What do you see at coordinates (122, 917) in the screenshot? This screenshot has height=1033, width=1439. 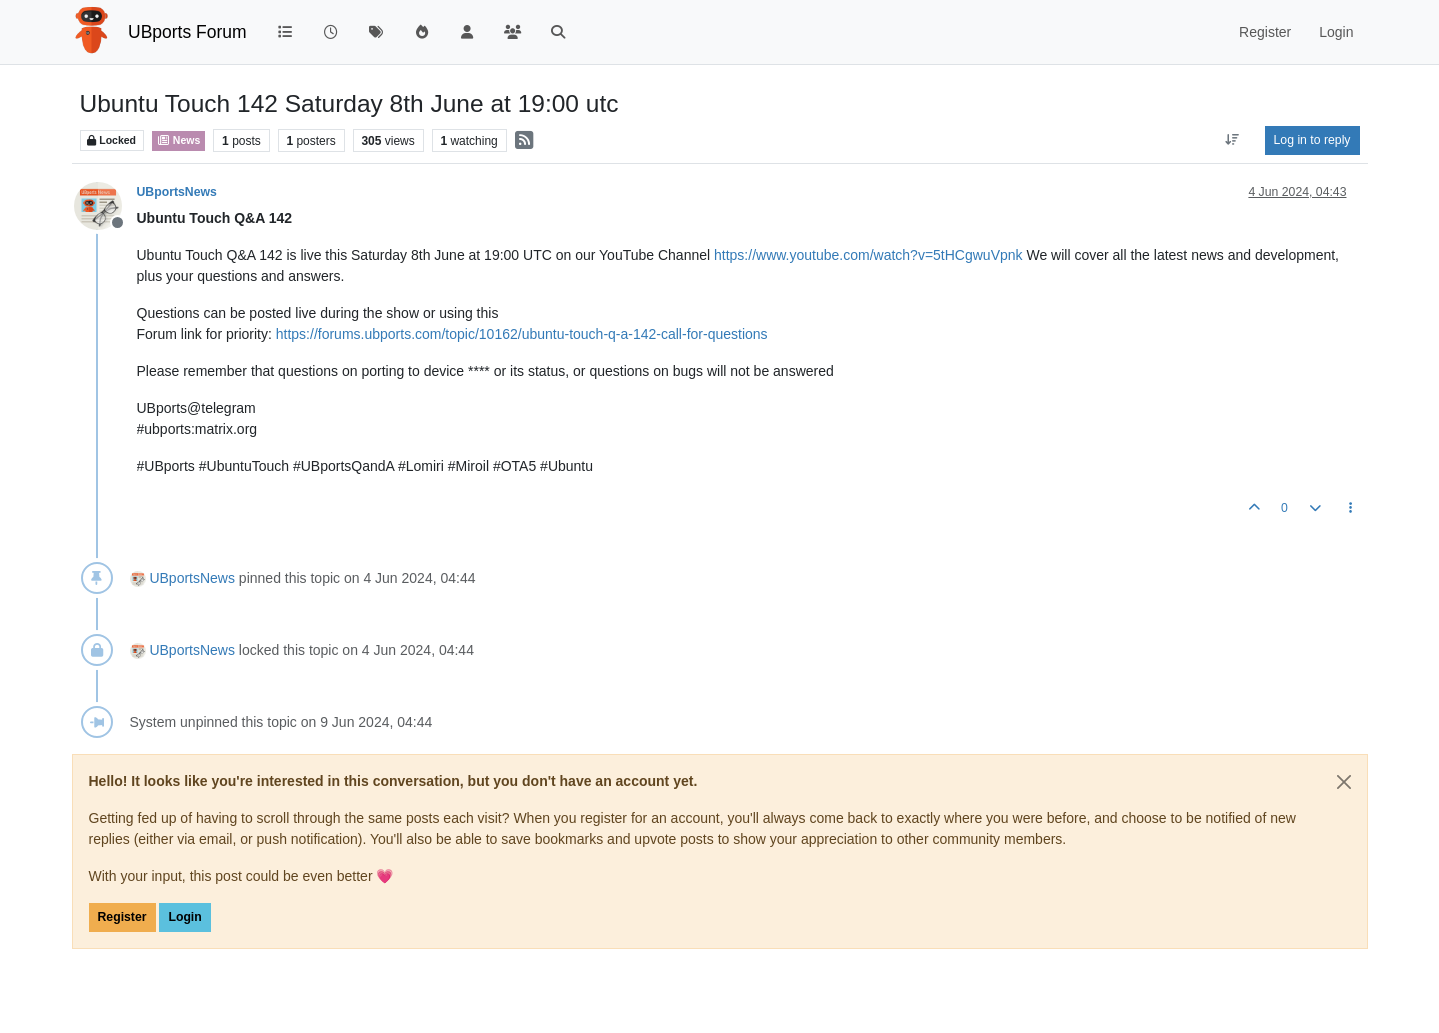 I see `Register` at bounding box center [122, 917].